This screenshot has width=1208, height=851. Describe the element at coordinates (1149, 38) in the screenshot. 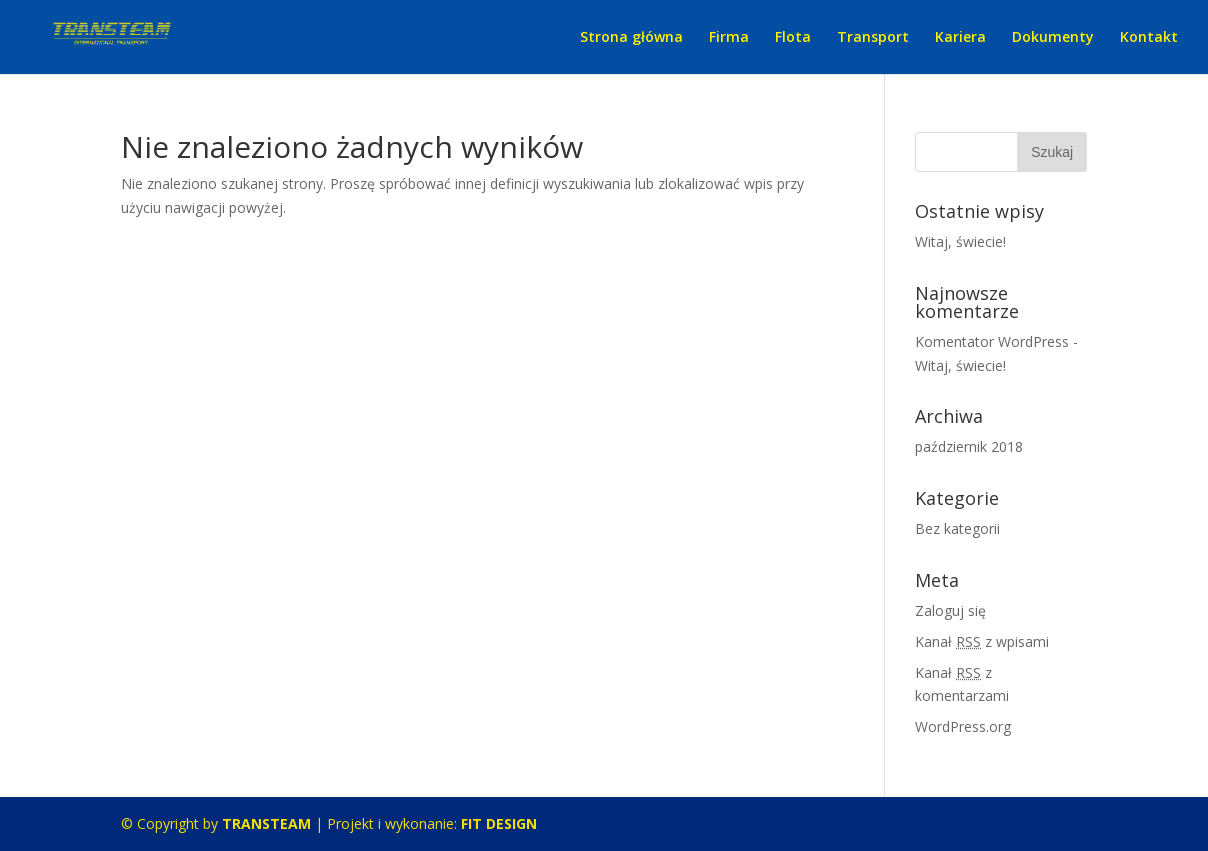

I see `Kontakt` at that location.